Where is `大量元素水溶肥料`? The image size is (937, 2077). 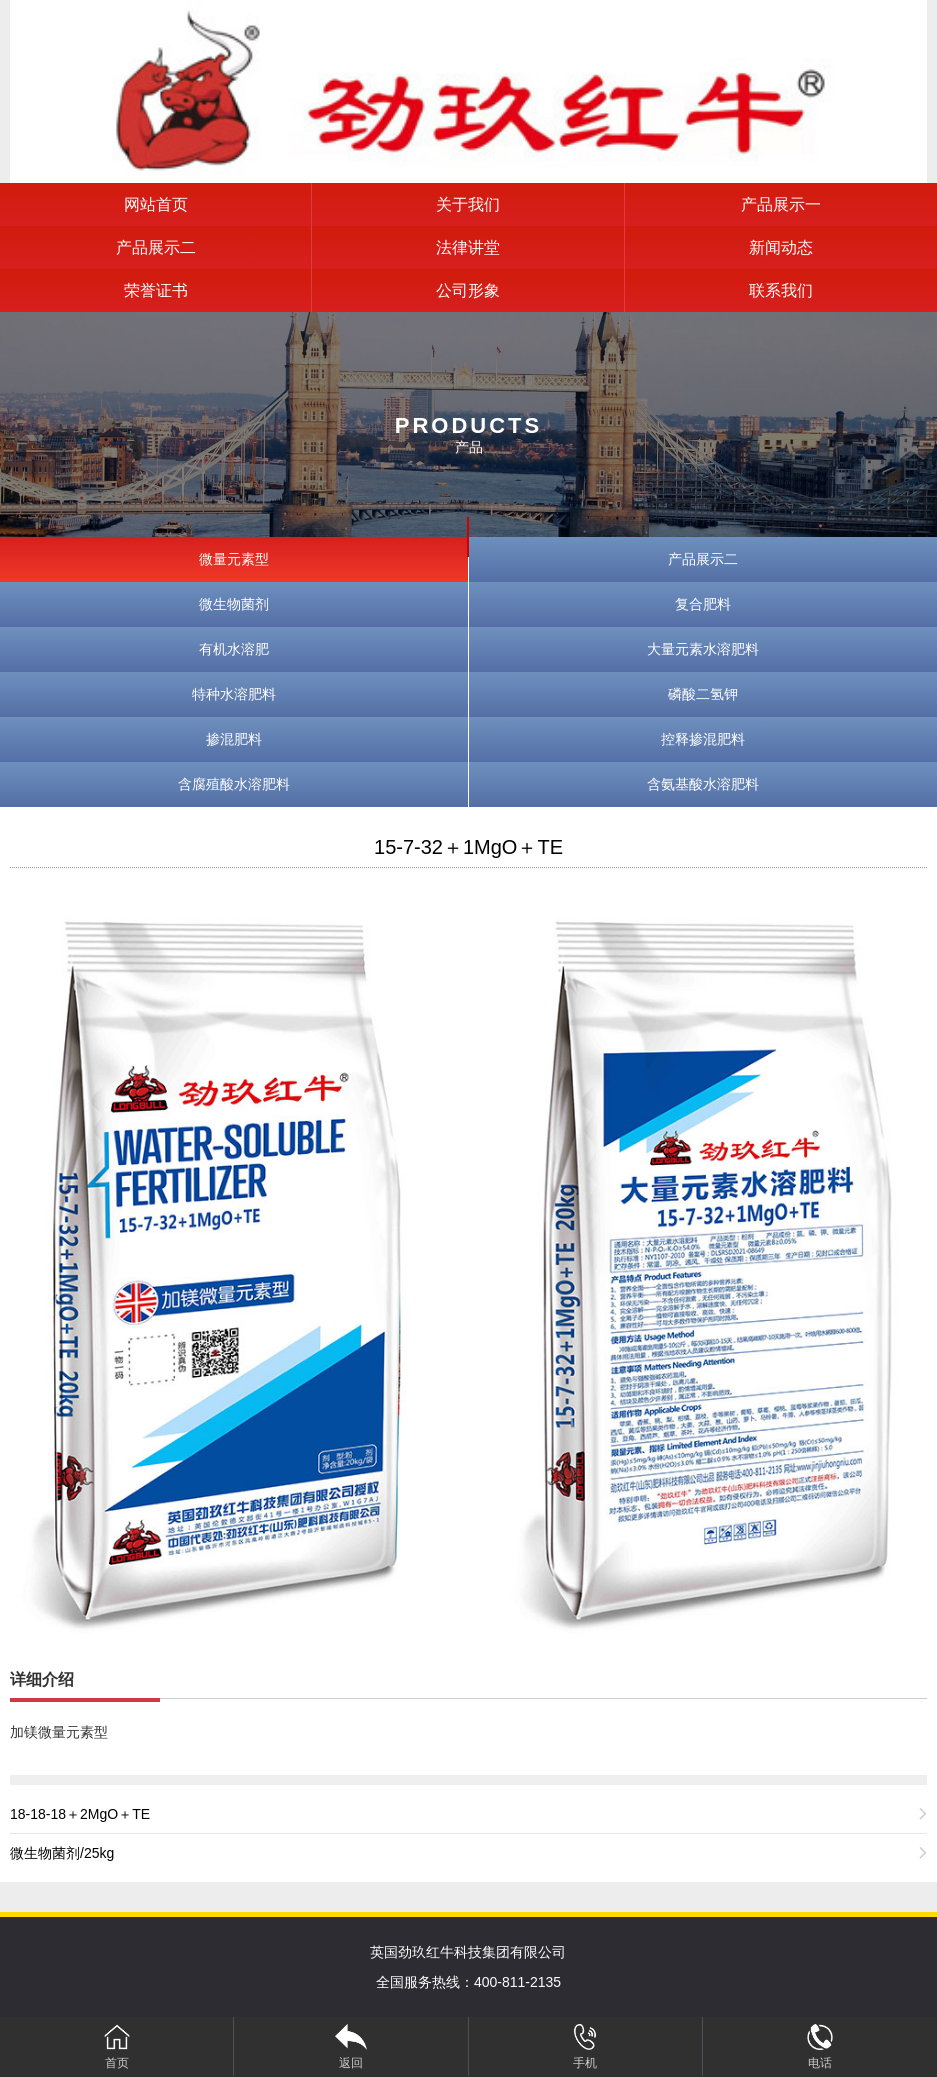
大量元素水溶肥料 is located at coordinates (703, 649).